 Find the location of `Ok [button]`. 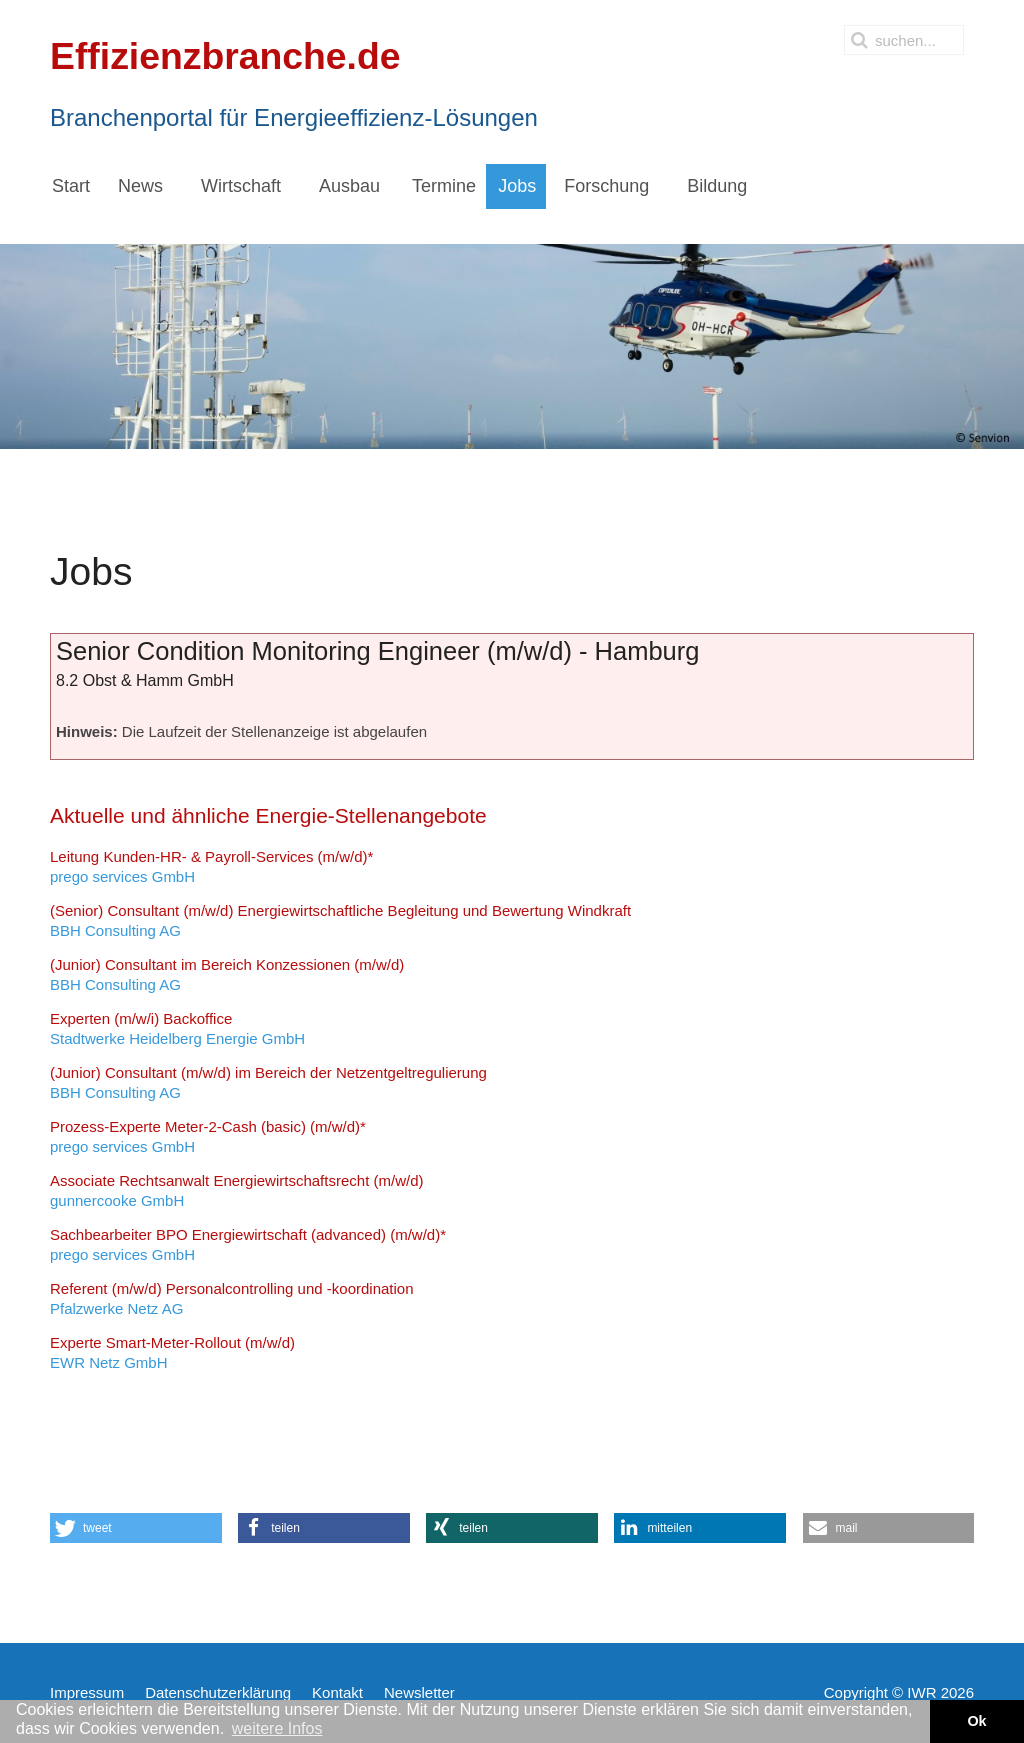

Ok [button] is located at coordinates (976, 1721).